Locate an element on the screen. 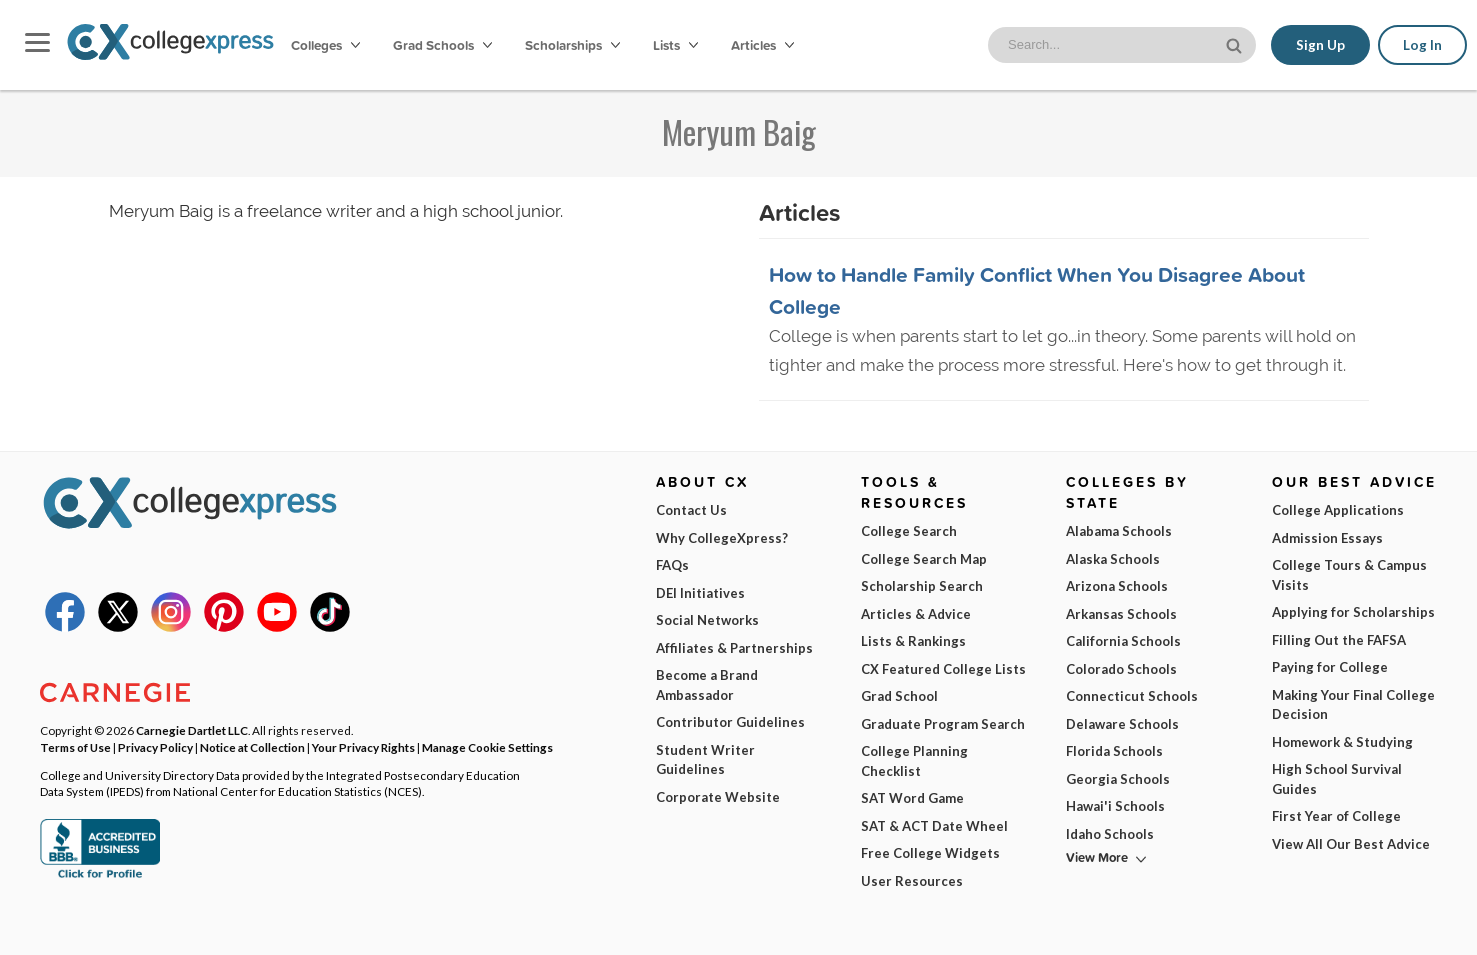 This screenshot has height=955, width=1477. Your Privacy Rights is located at coordinates (363, 747).